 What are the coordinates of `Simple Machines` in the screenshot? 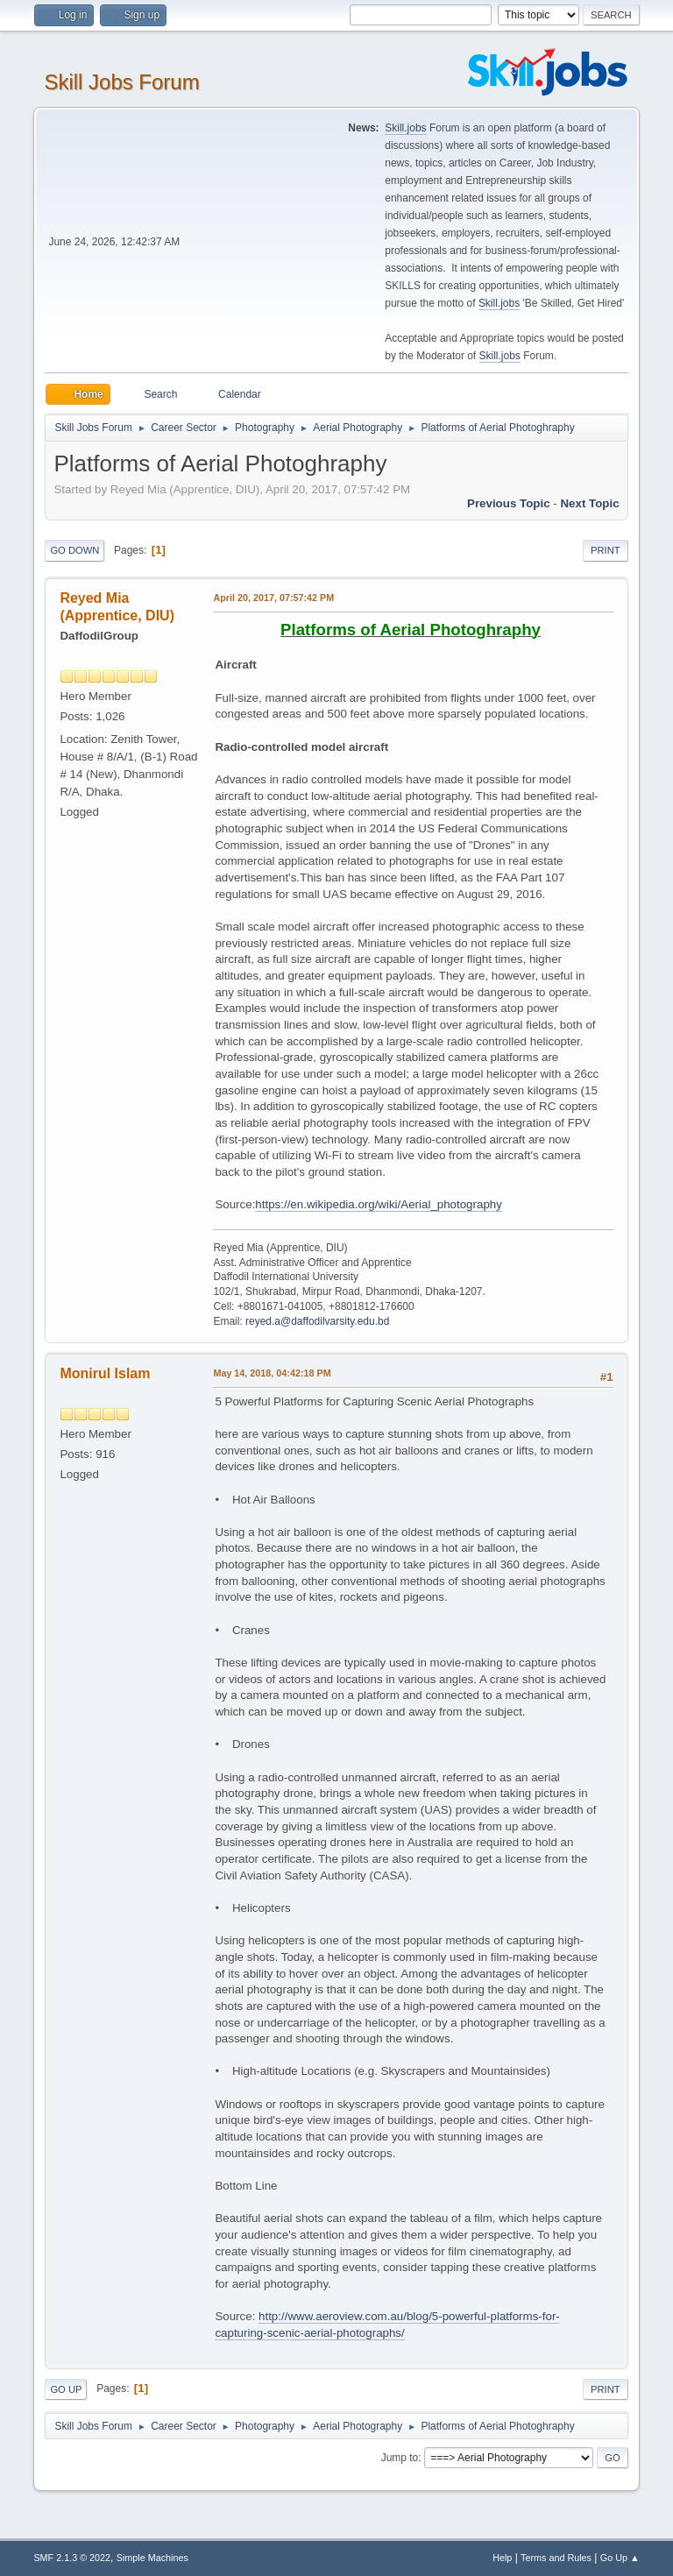 It's located at (152, 2557).